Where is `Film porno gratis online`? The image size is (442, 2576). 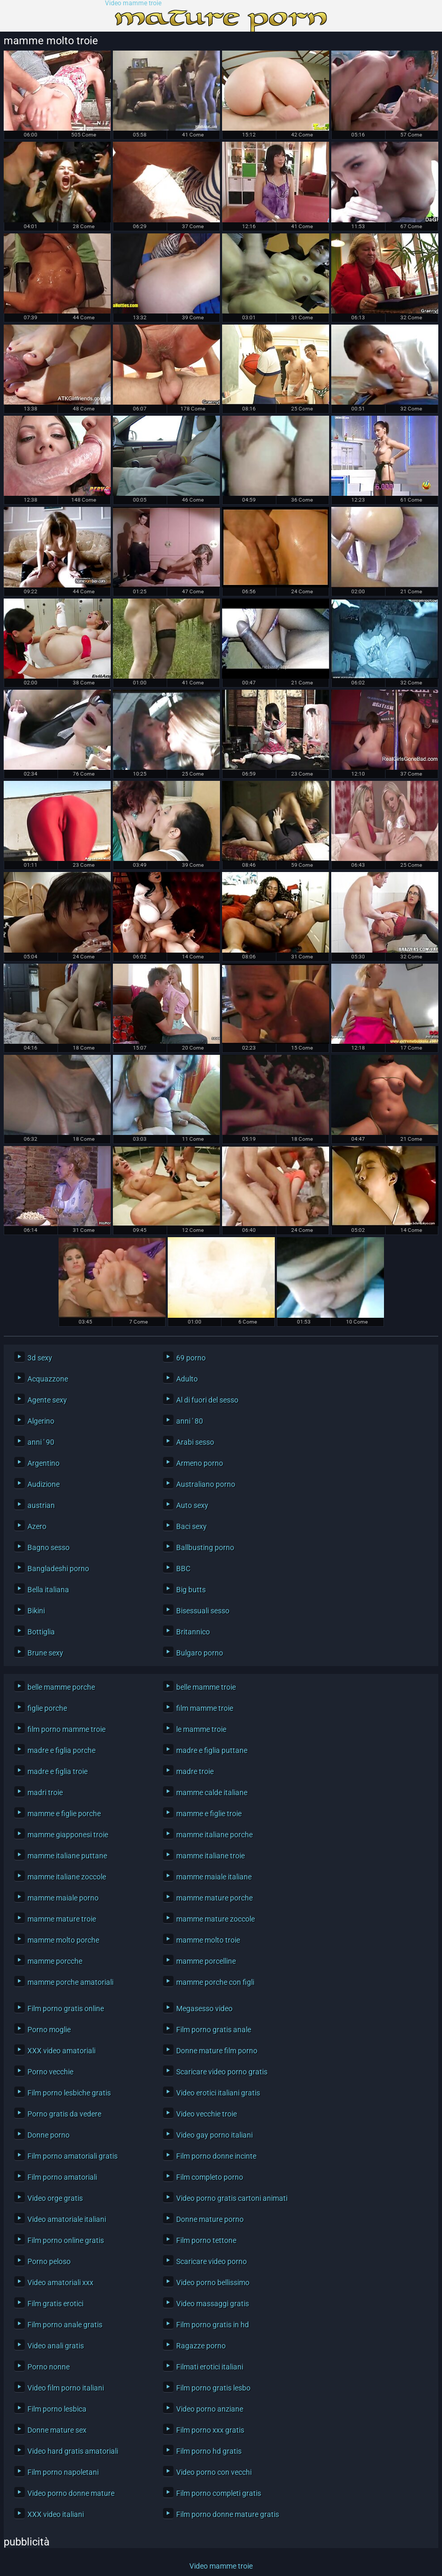 Film porno gratis online is located at coordinates (65, 2008).